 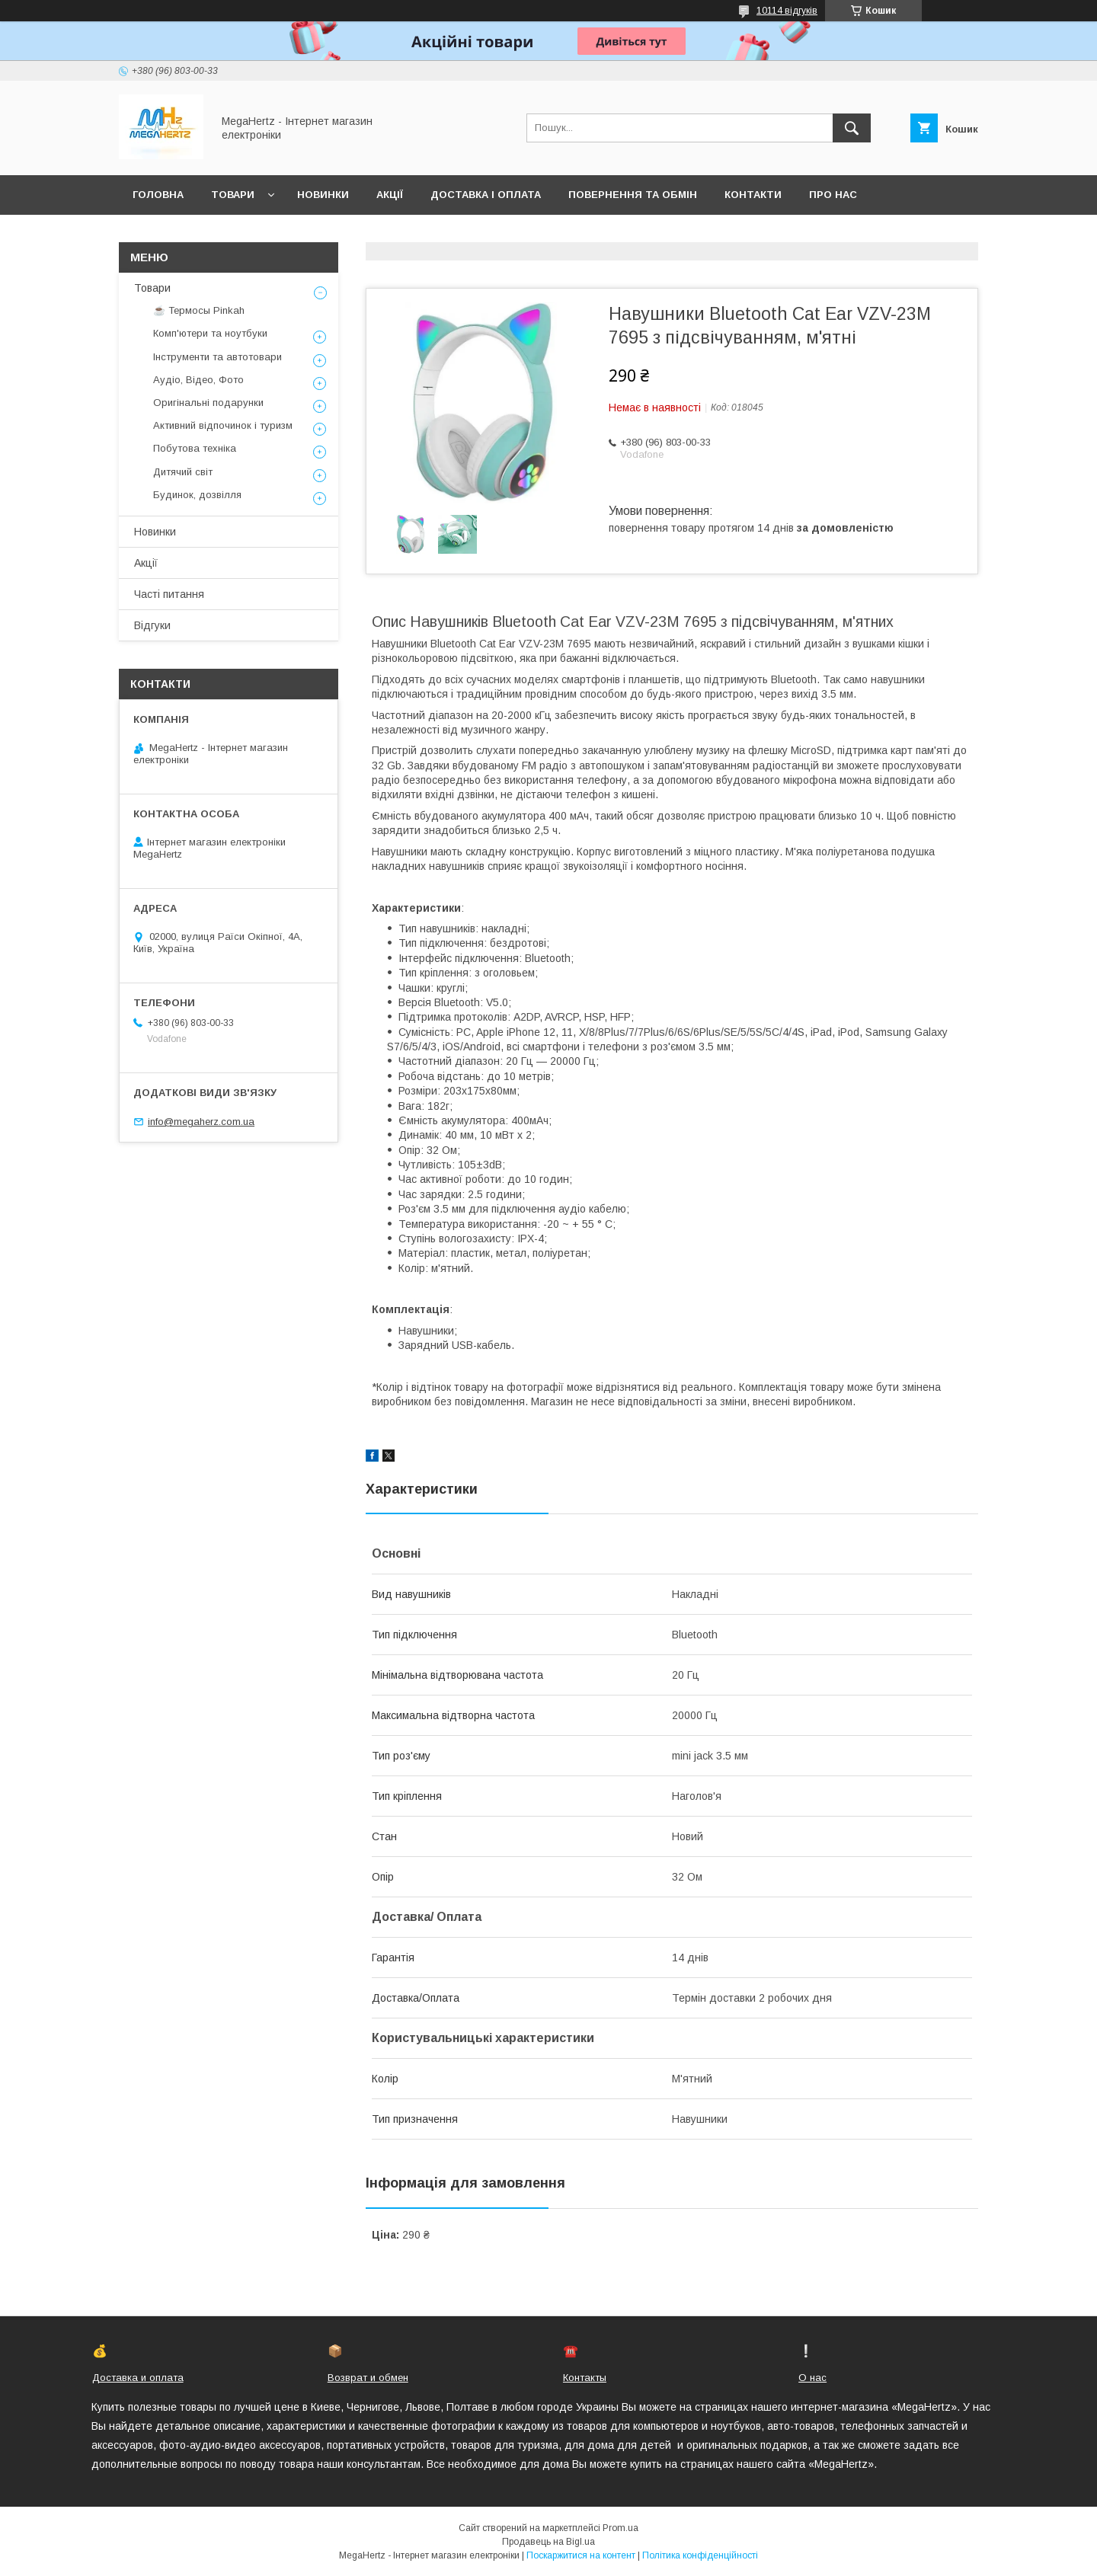 I want to click on [Шукати], so click(x=852, y=127).